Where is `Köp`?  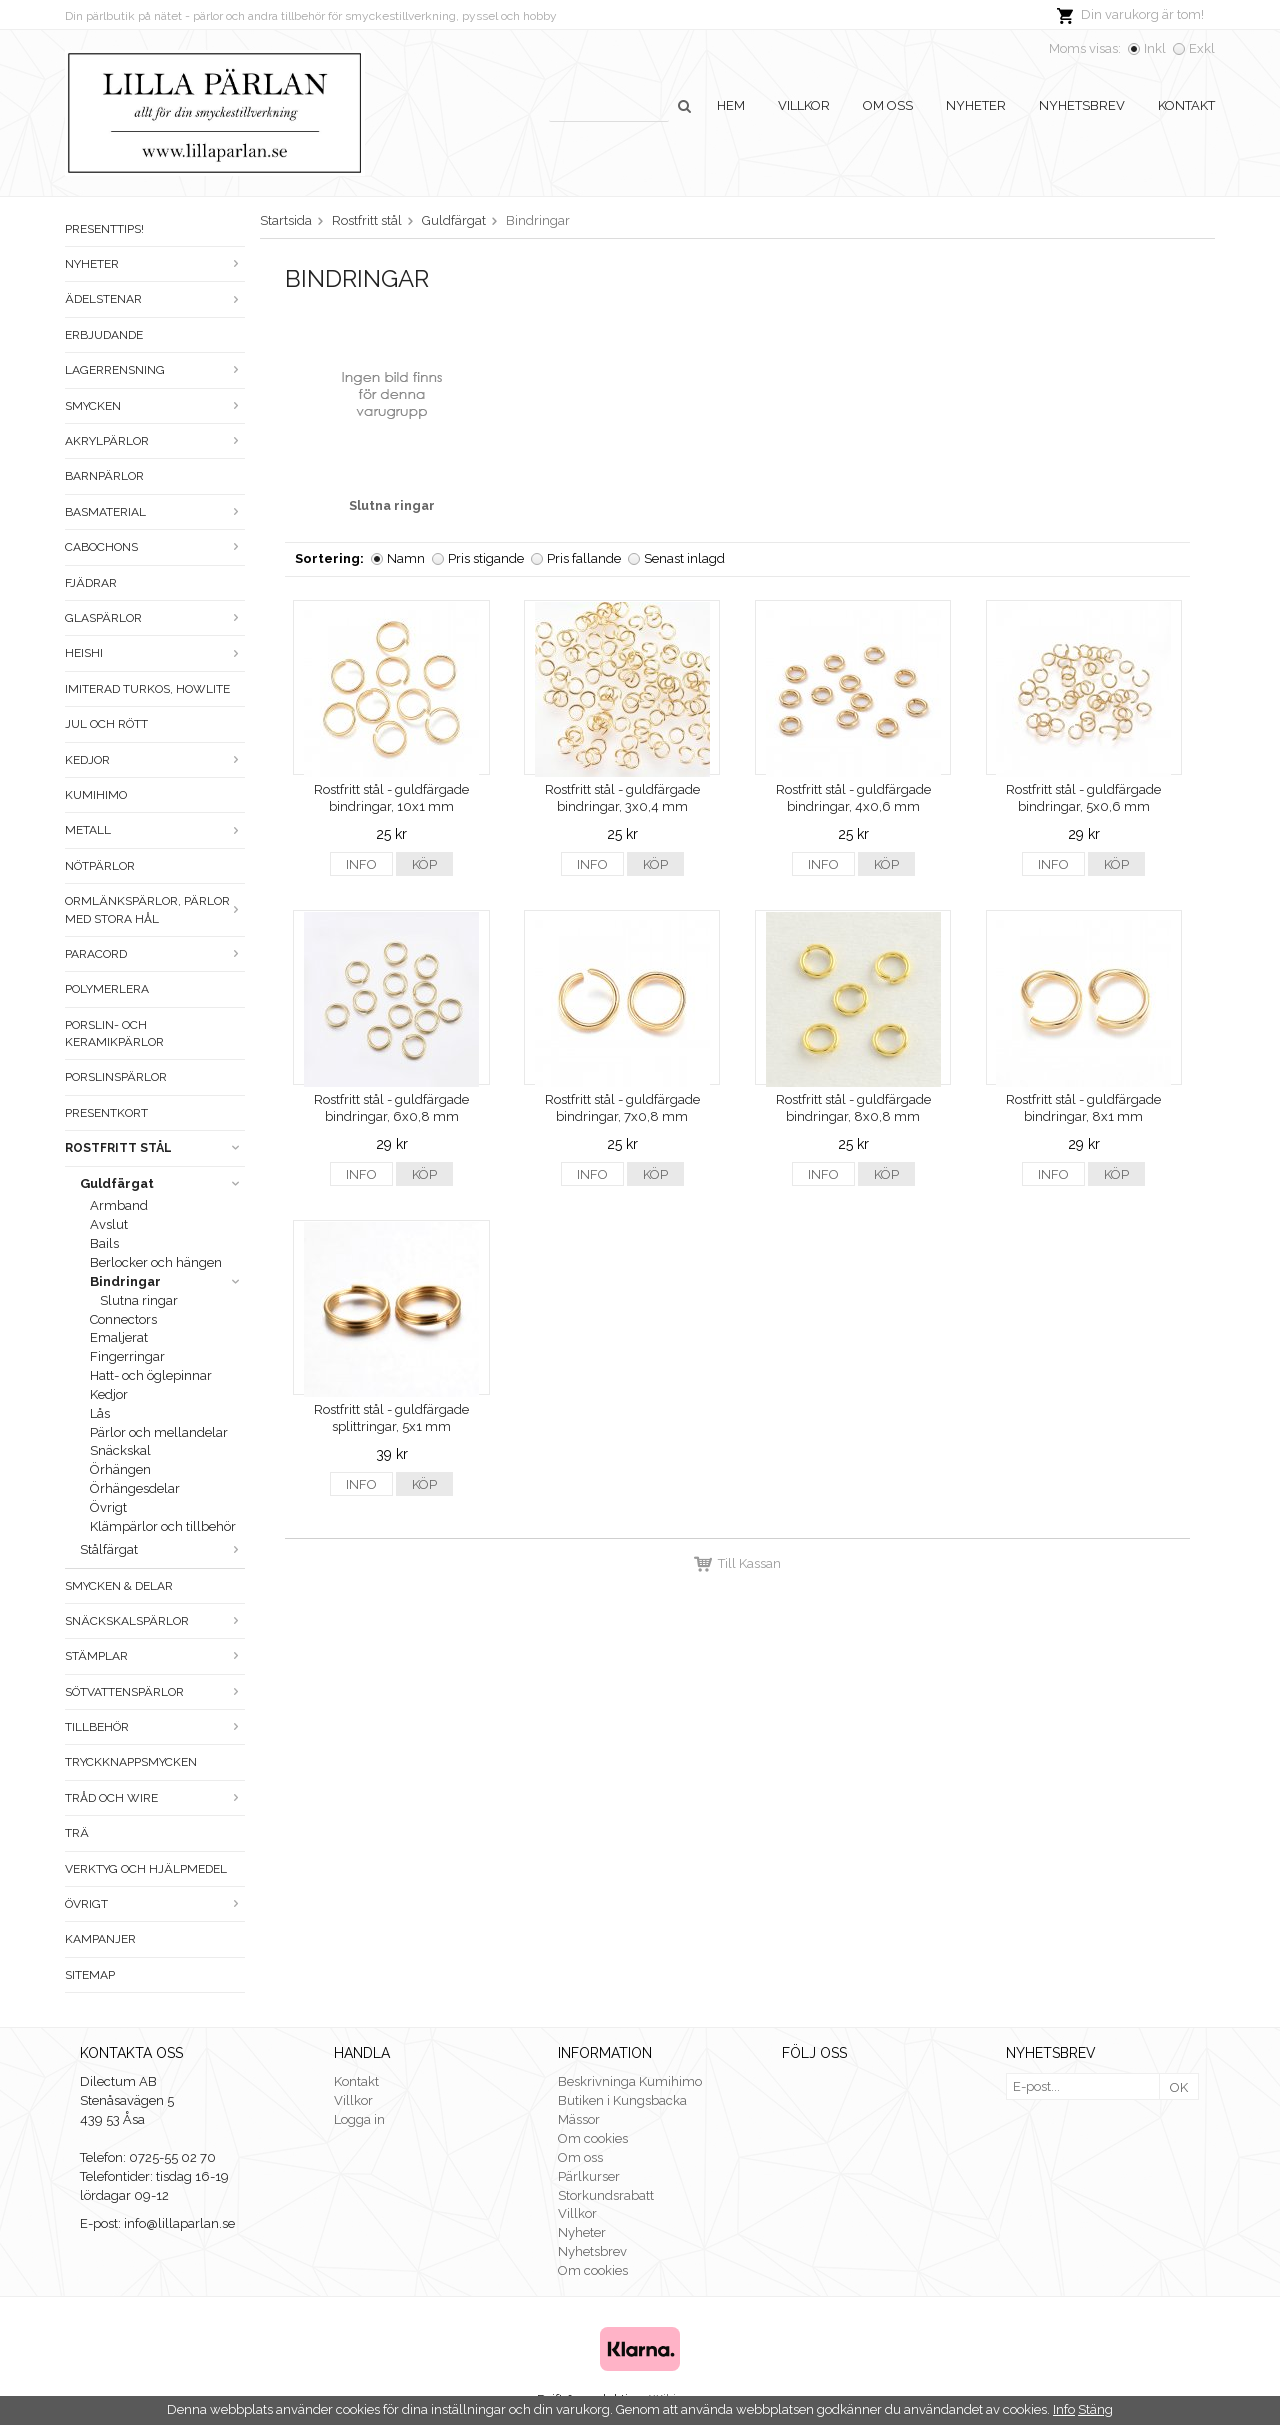
Köp is located at coordinates (424, 864).